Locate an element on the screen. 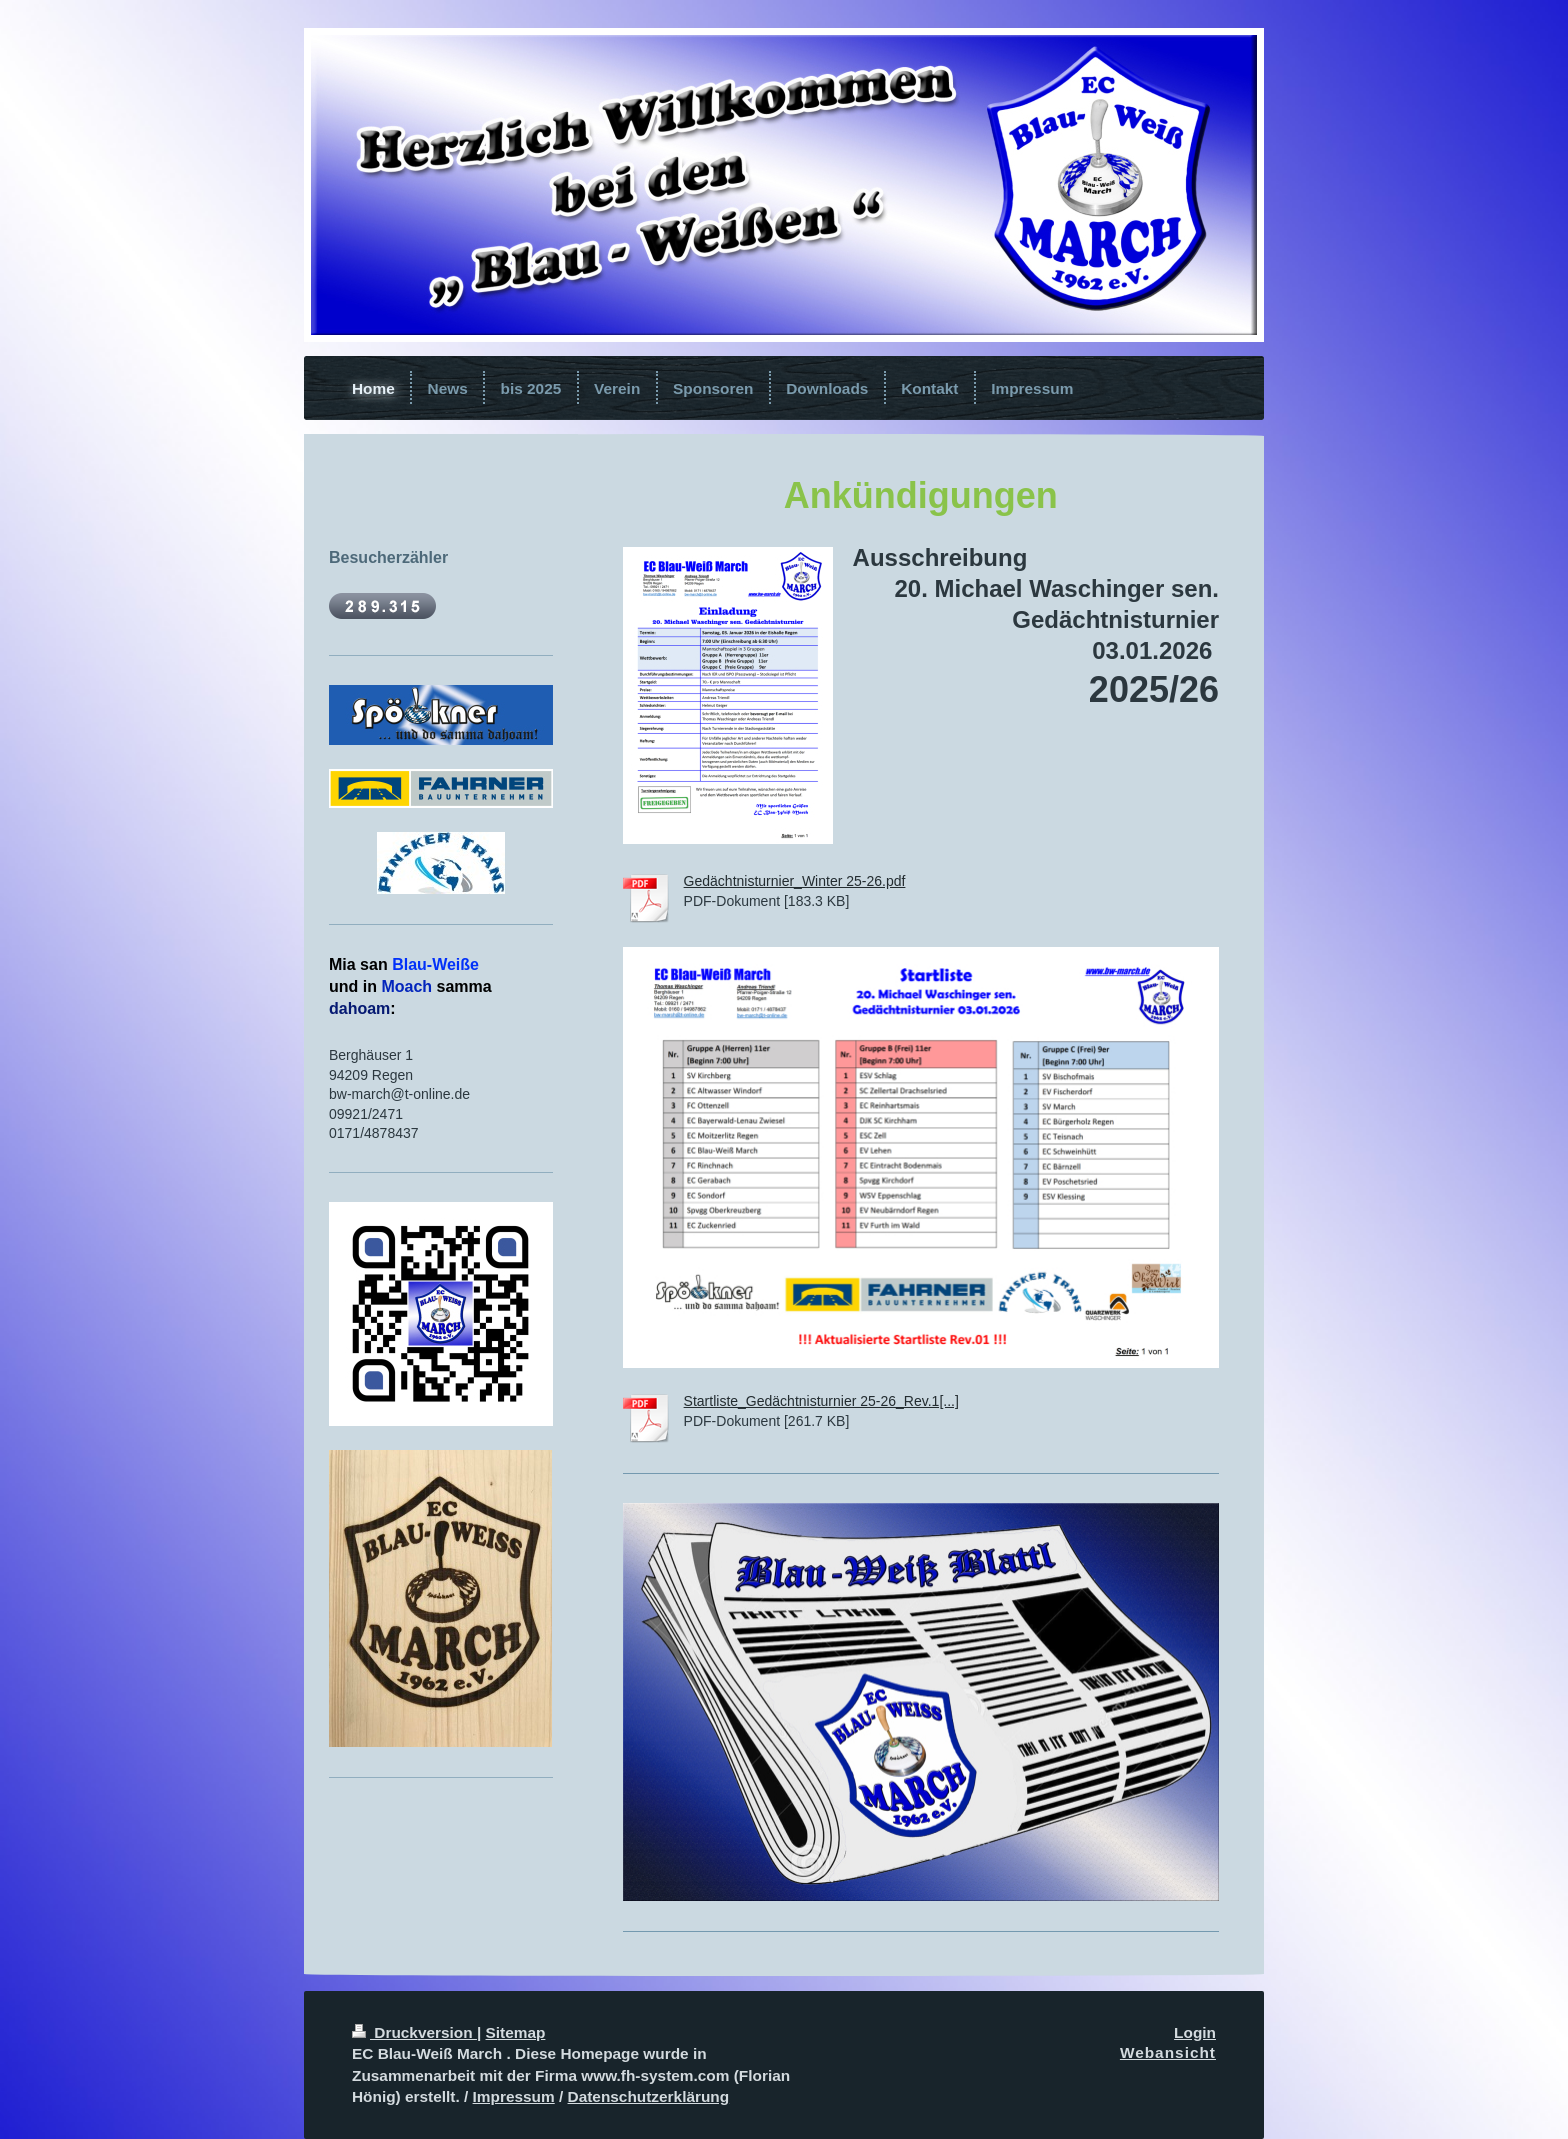 This screenshot has width=1568, height=2139. Druckversion is located at coordinates (414, 2032).